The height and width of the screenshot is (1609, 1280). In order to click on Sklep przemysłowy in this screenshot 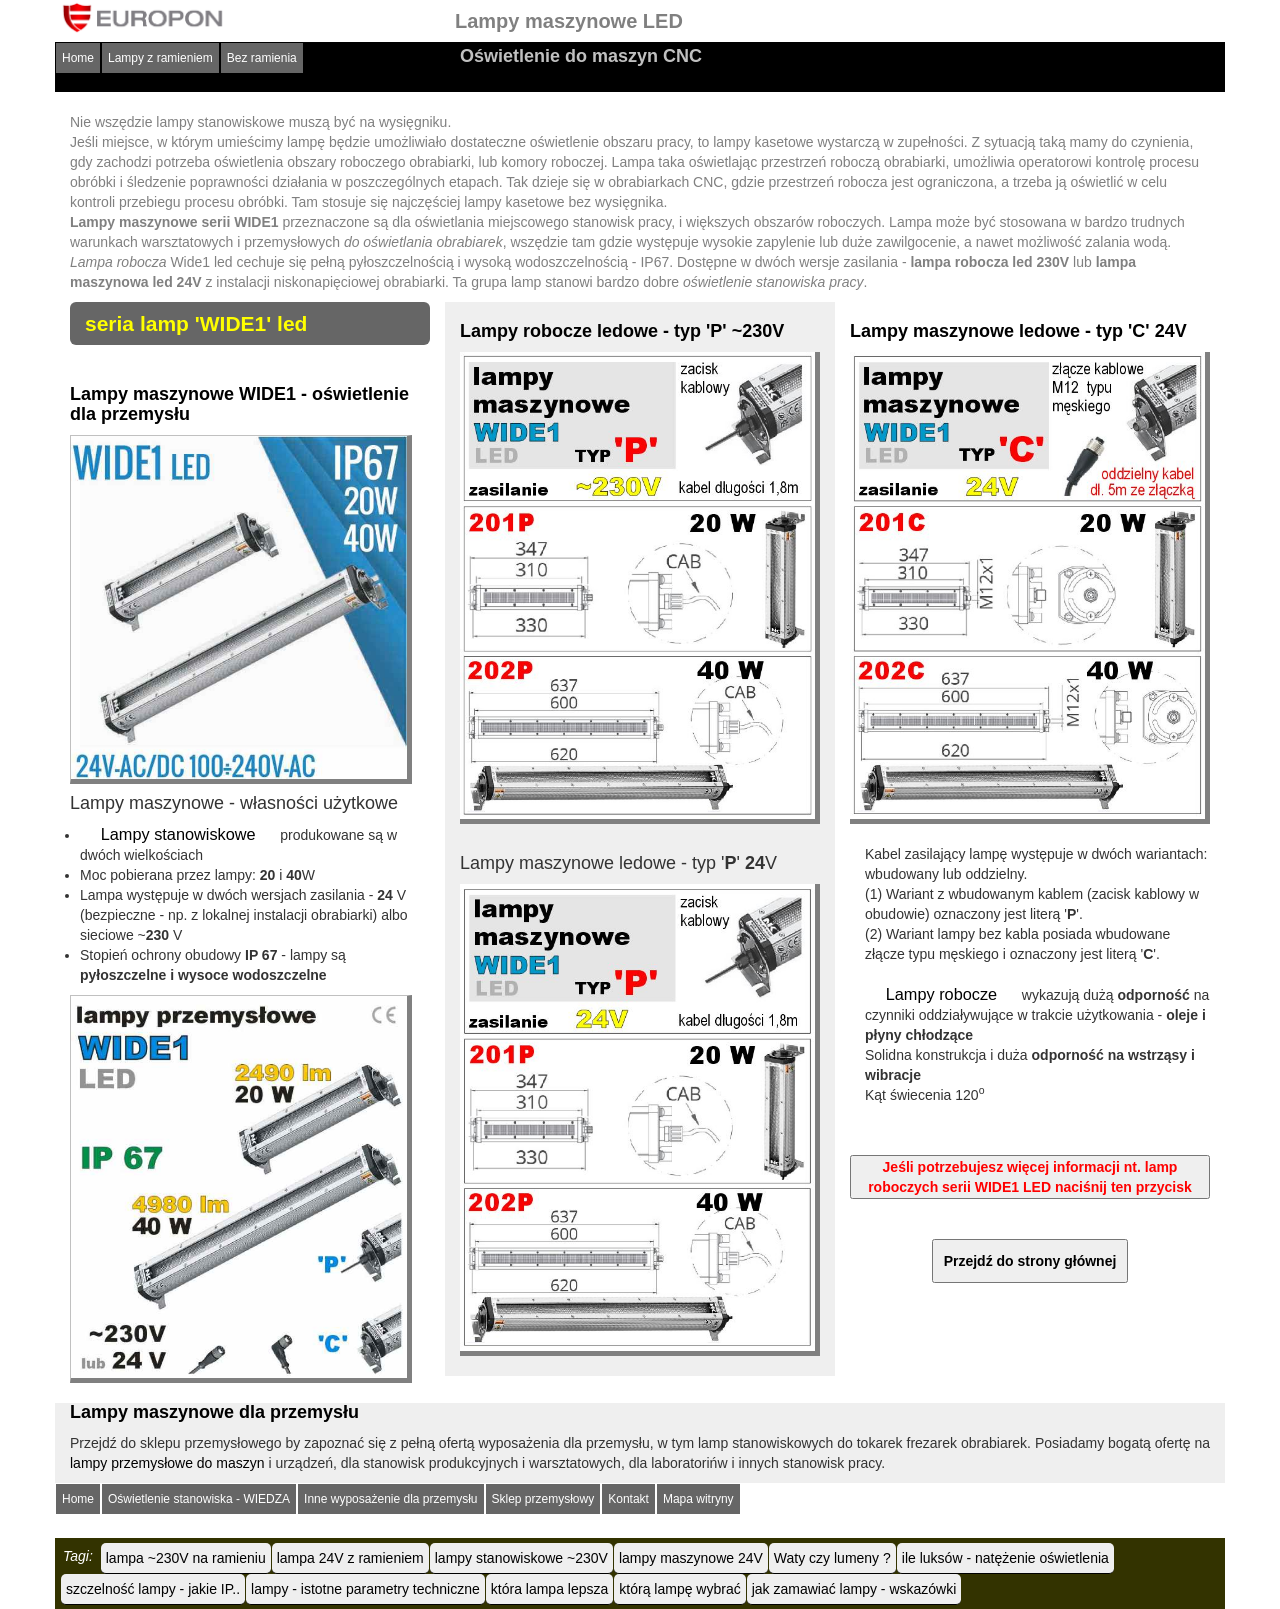, I will do `click(543, 1498)`.